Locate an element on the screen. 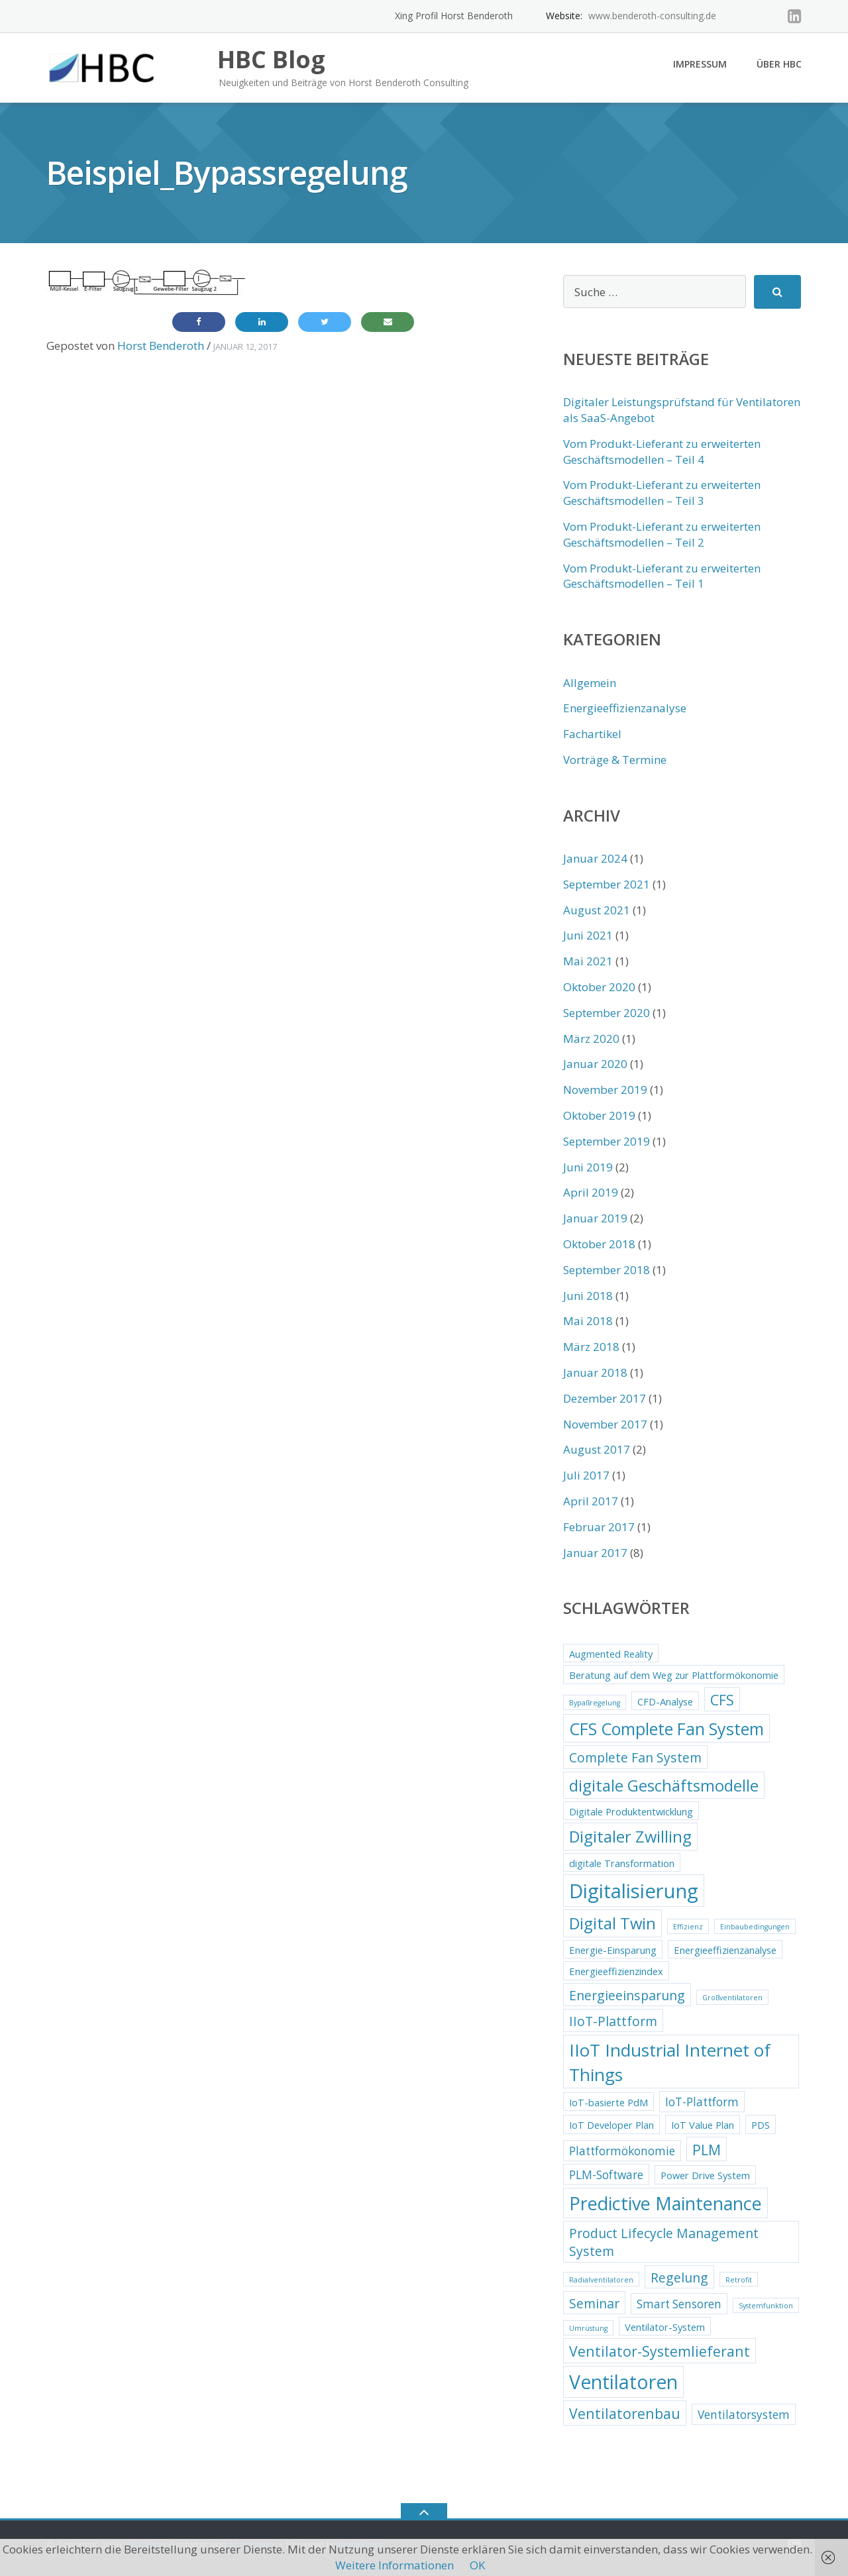 The height and width of the screenshot is (2576, 848). Impressum is located at coordinates (700, 64).